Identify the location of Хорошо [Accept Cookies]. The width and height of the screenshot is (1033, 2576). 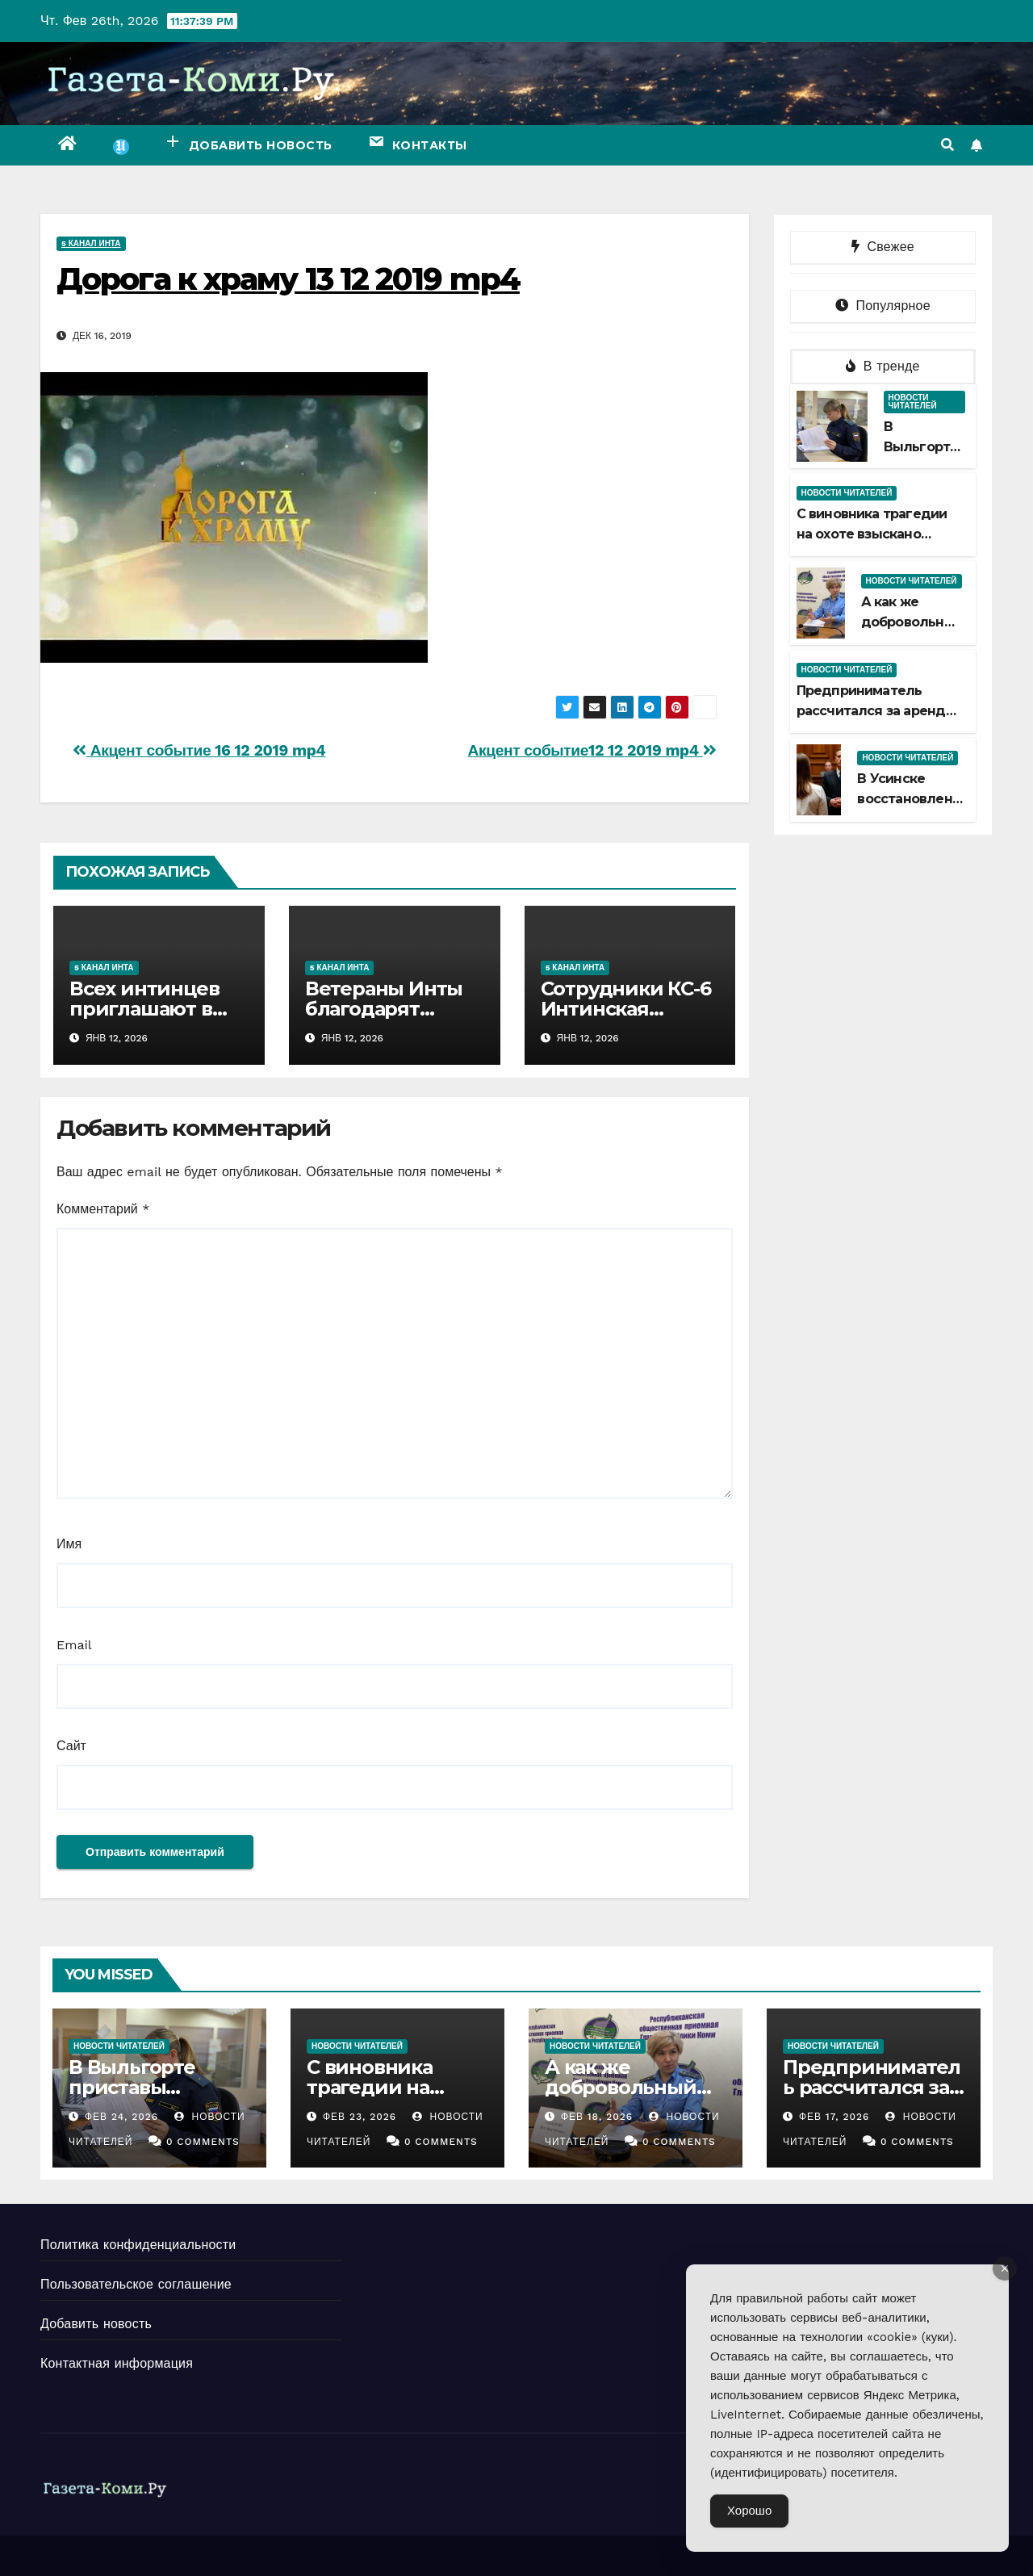
(749, 2510).